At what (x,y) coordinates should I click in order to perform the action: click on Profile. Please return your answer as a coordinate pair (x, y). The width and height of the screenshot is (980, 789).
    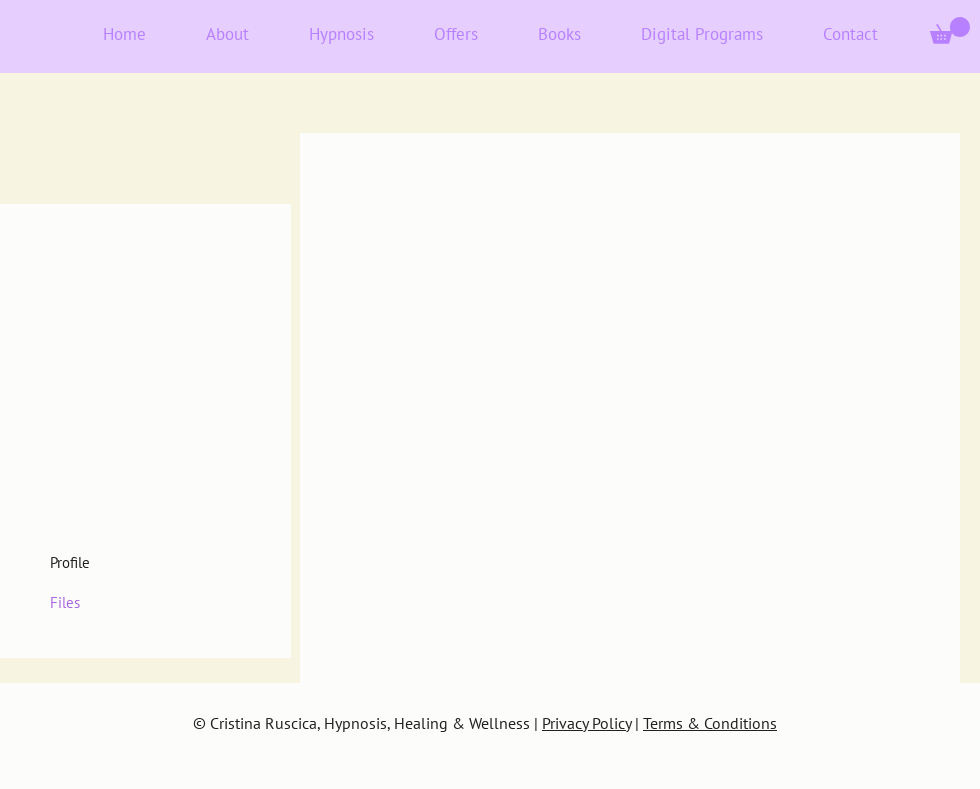
    Looking at the image, I should click on (70, 562).